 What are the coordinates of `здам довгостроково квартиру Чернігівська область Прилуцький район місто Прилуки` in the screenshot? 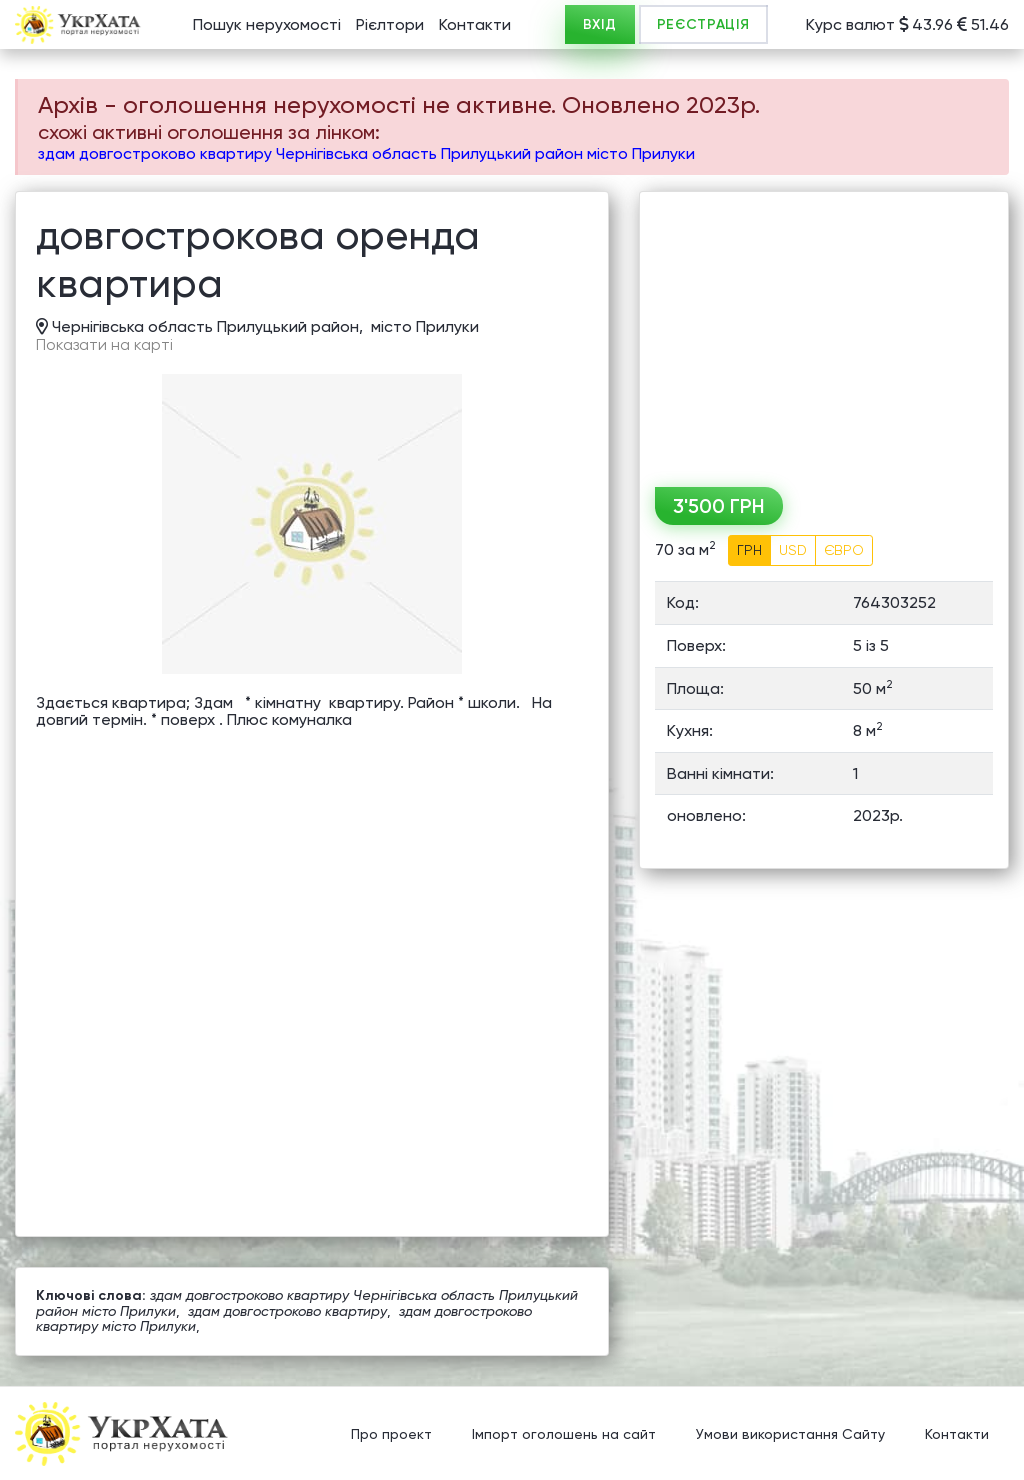 It's located at (366, 153).